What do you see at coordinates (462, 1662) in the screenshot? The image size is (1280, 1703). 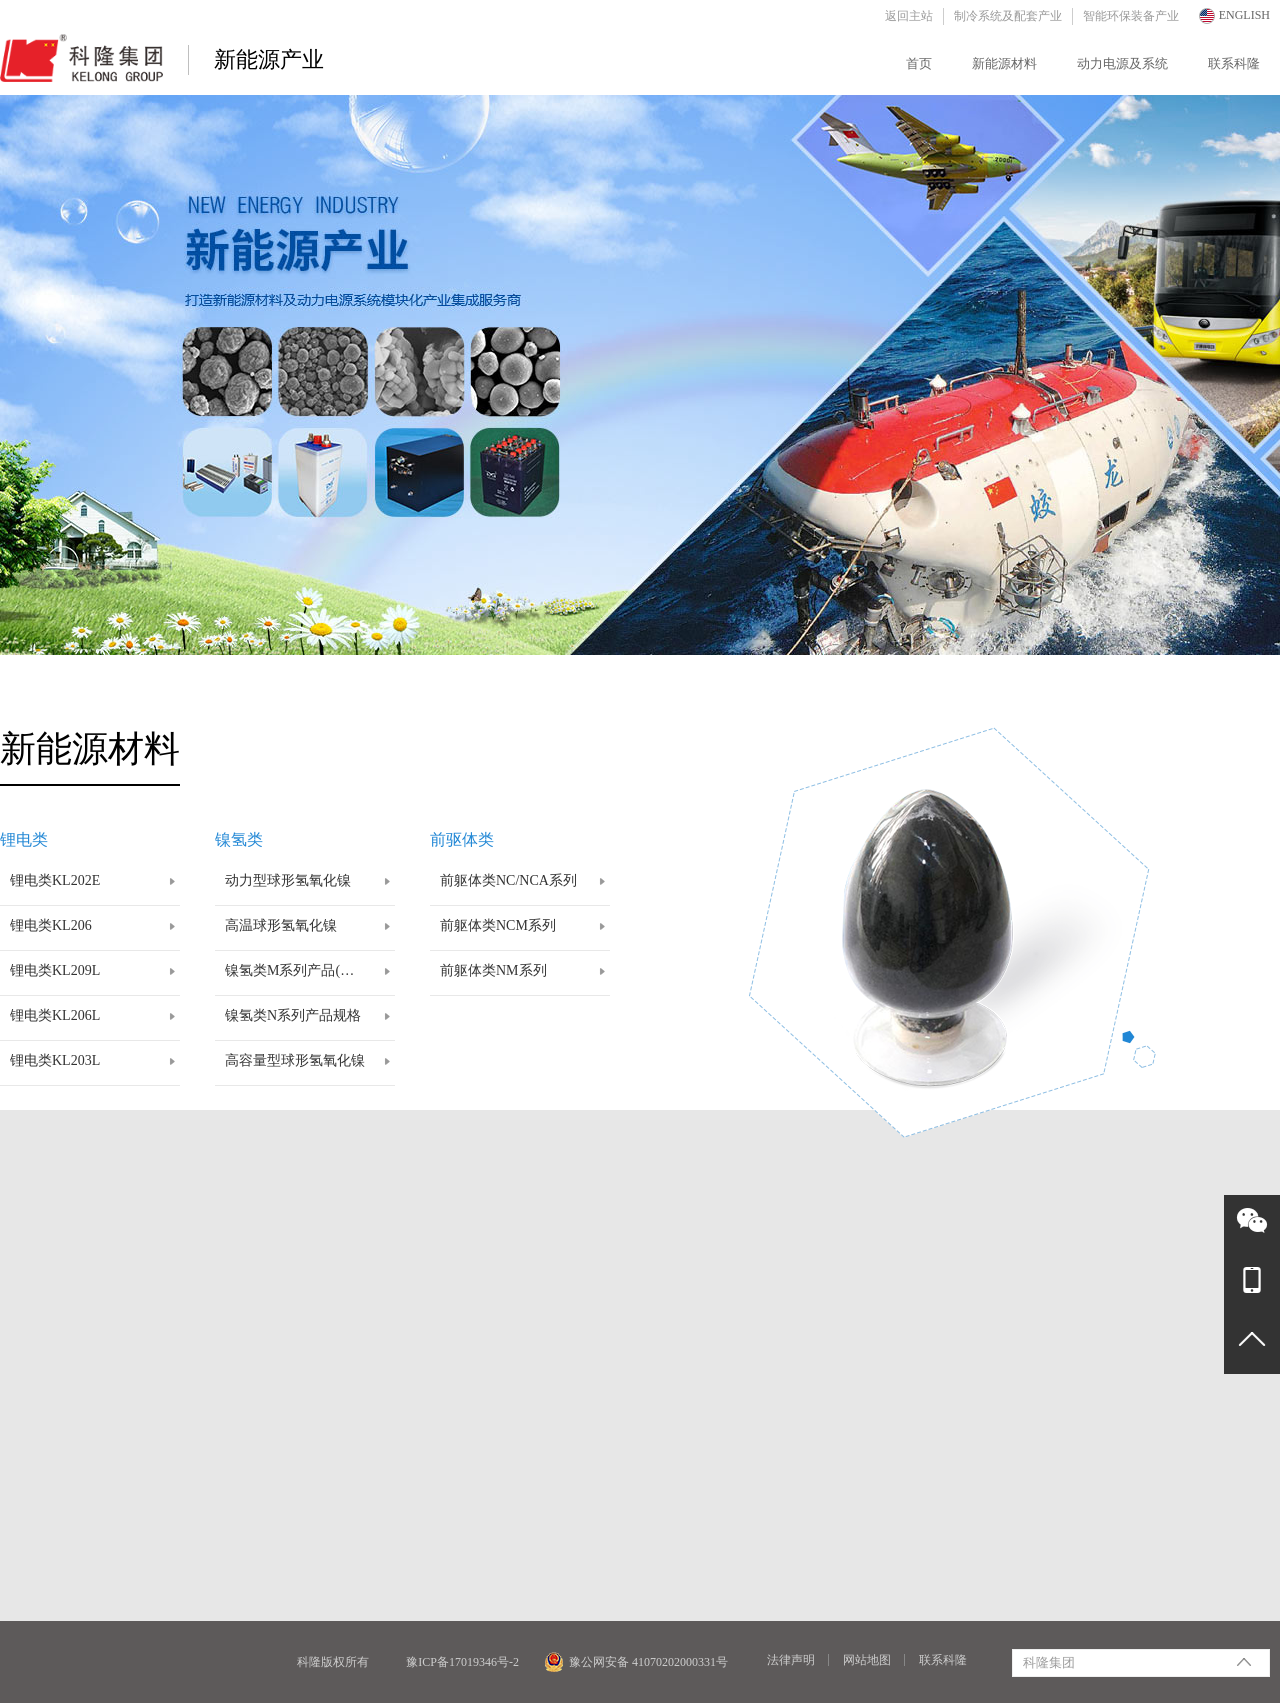 I see `豫ICP备17019346号-2` at bounding box center [462, 1662].